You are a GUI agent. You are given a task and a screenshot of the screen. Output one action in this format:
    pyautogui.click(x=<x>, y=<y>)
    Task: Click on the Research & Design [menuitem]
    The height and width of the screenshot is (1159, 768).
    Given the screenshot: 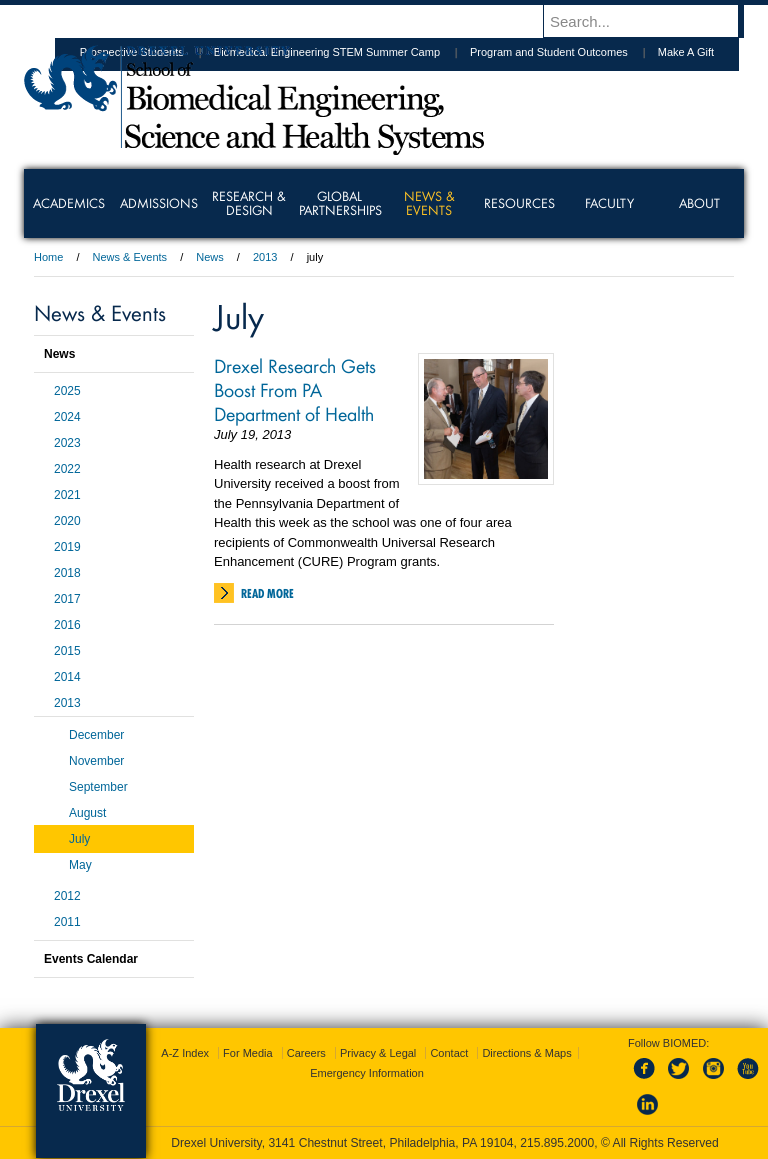 What is the action you would take?
    pyautogui.click(x=249, y=203)
    